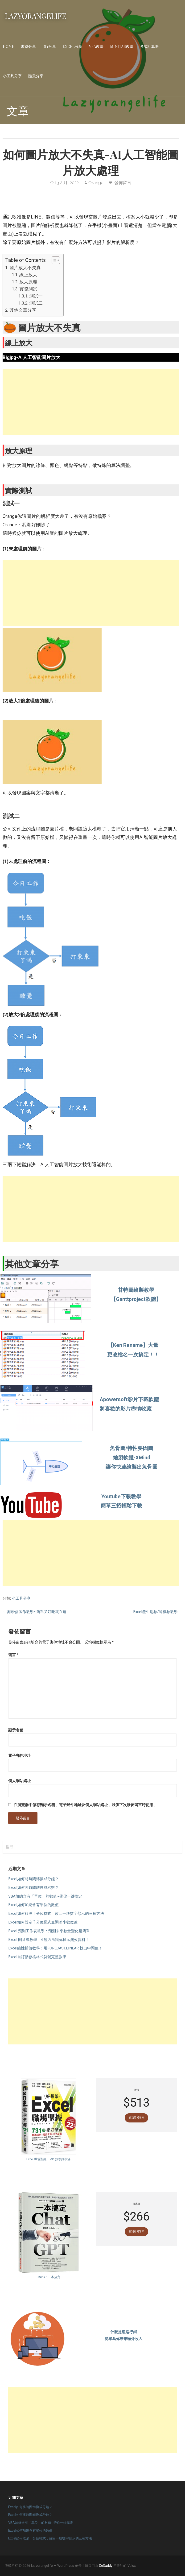  Describe the element at coordinates (85, 1805) in the screenshot. I see `在中儲存顯示名稱、電子郵件地址及個人網站網址，以供下次發佈留言時使用。` at that location.